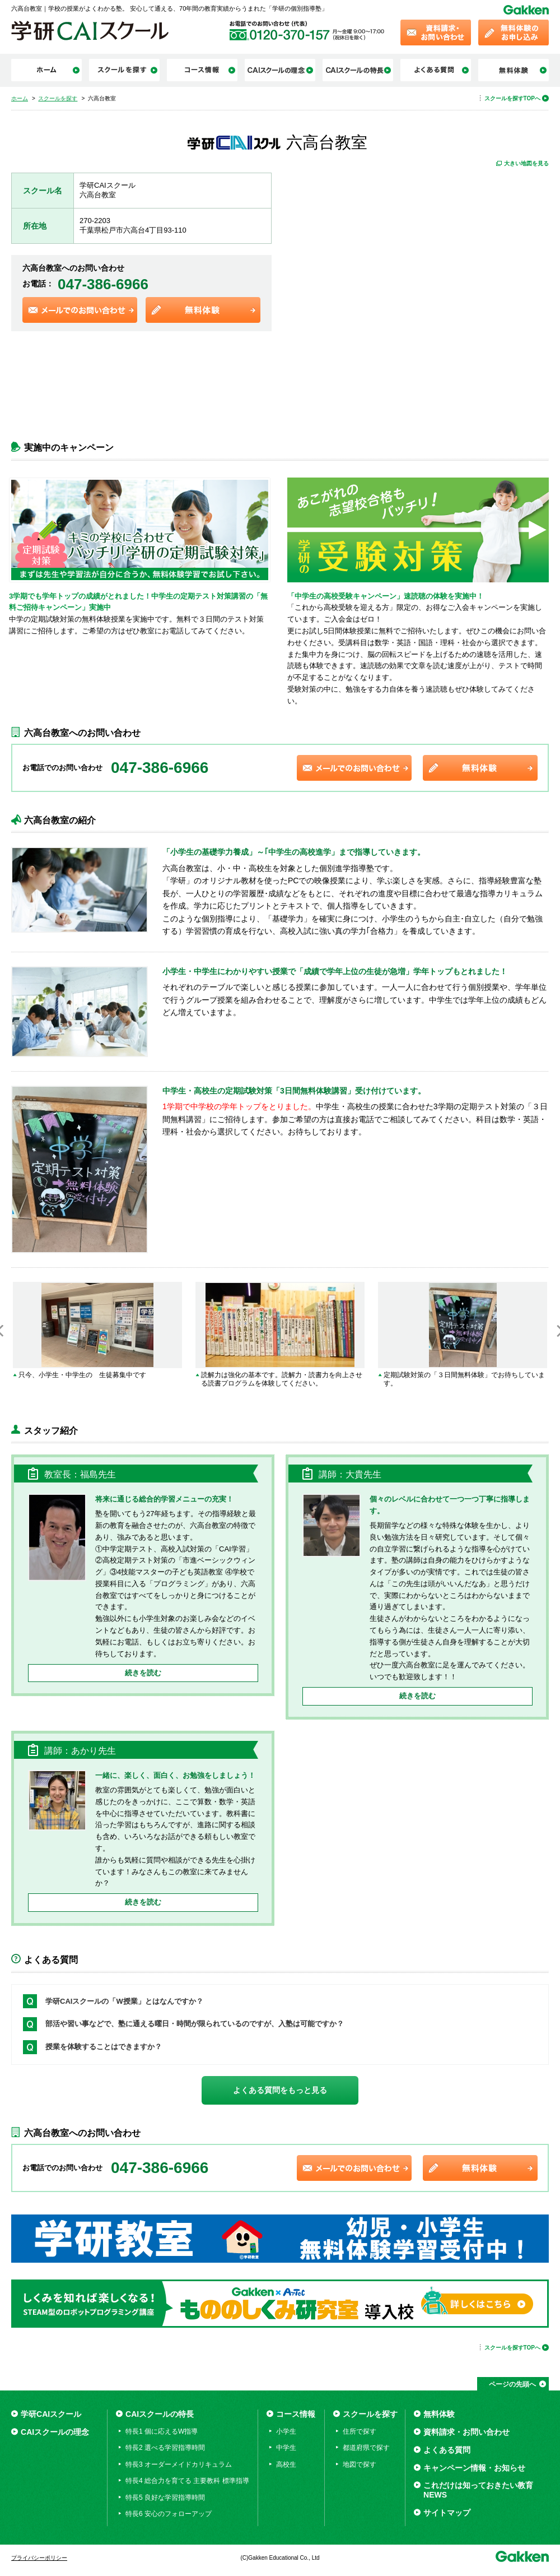 The height and width of the screenshot is (2576, 560). What do you see at coordinates (39, 2558) in the screenshot?
I see `プライバシーポリシー` at bounding box center [39, 2558].